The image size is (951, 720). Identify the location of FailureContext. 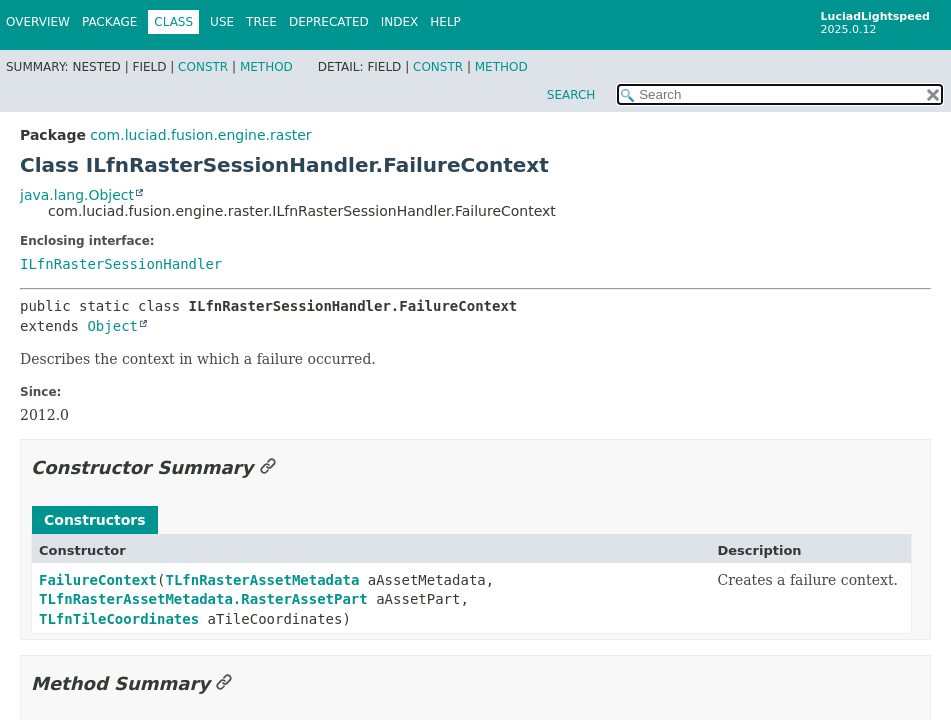
(98, 580).